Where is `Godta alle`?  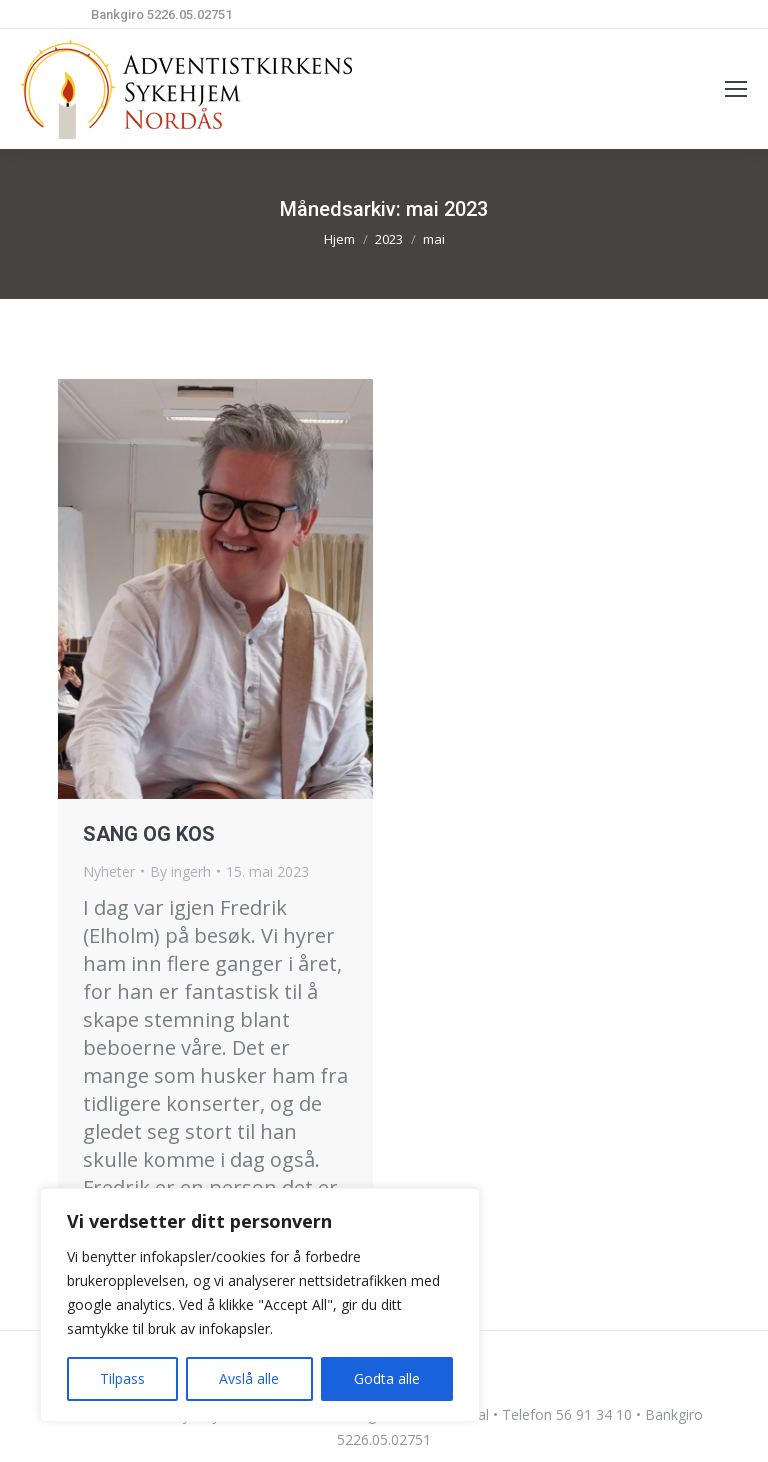 Godta alle is located at coordinates (387, 1378).